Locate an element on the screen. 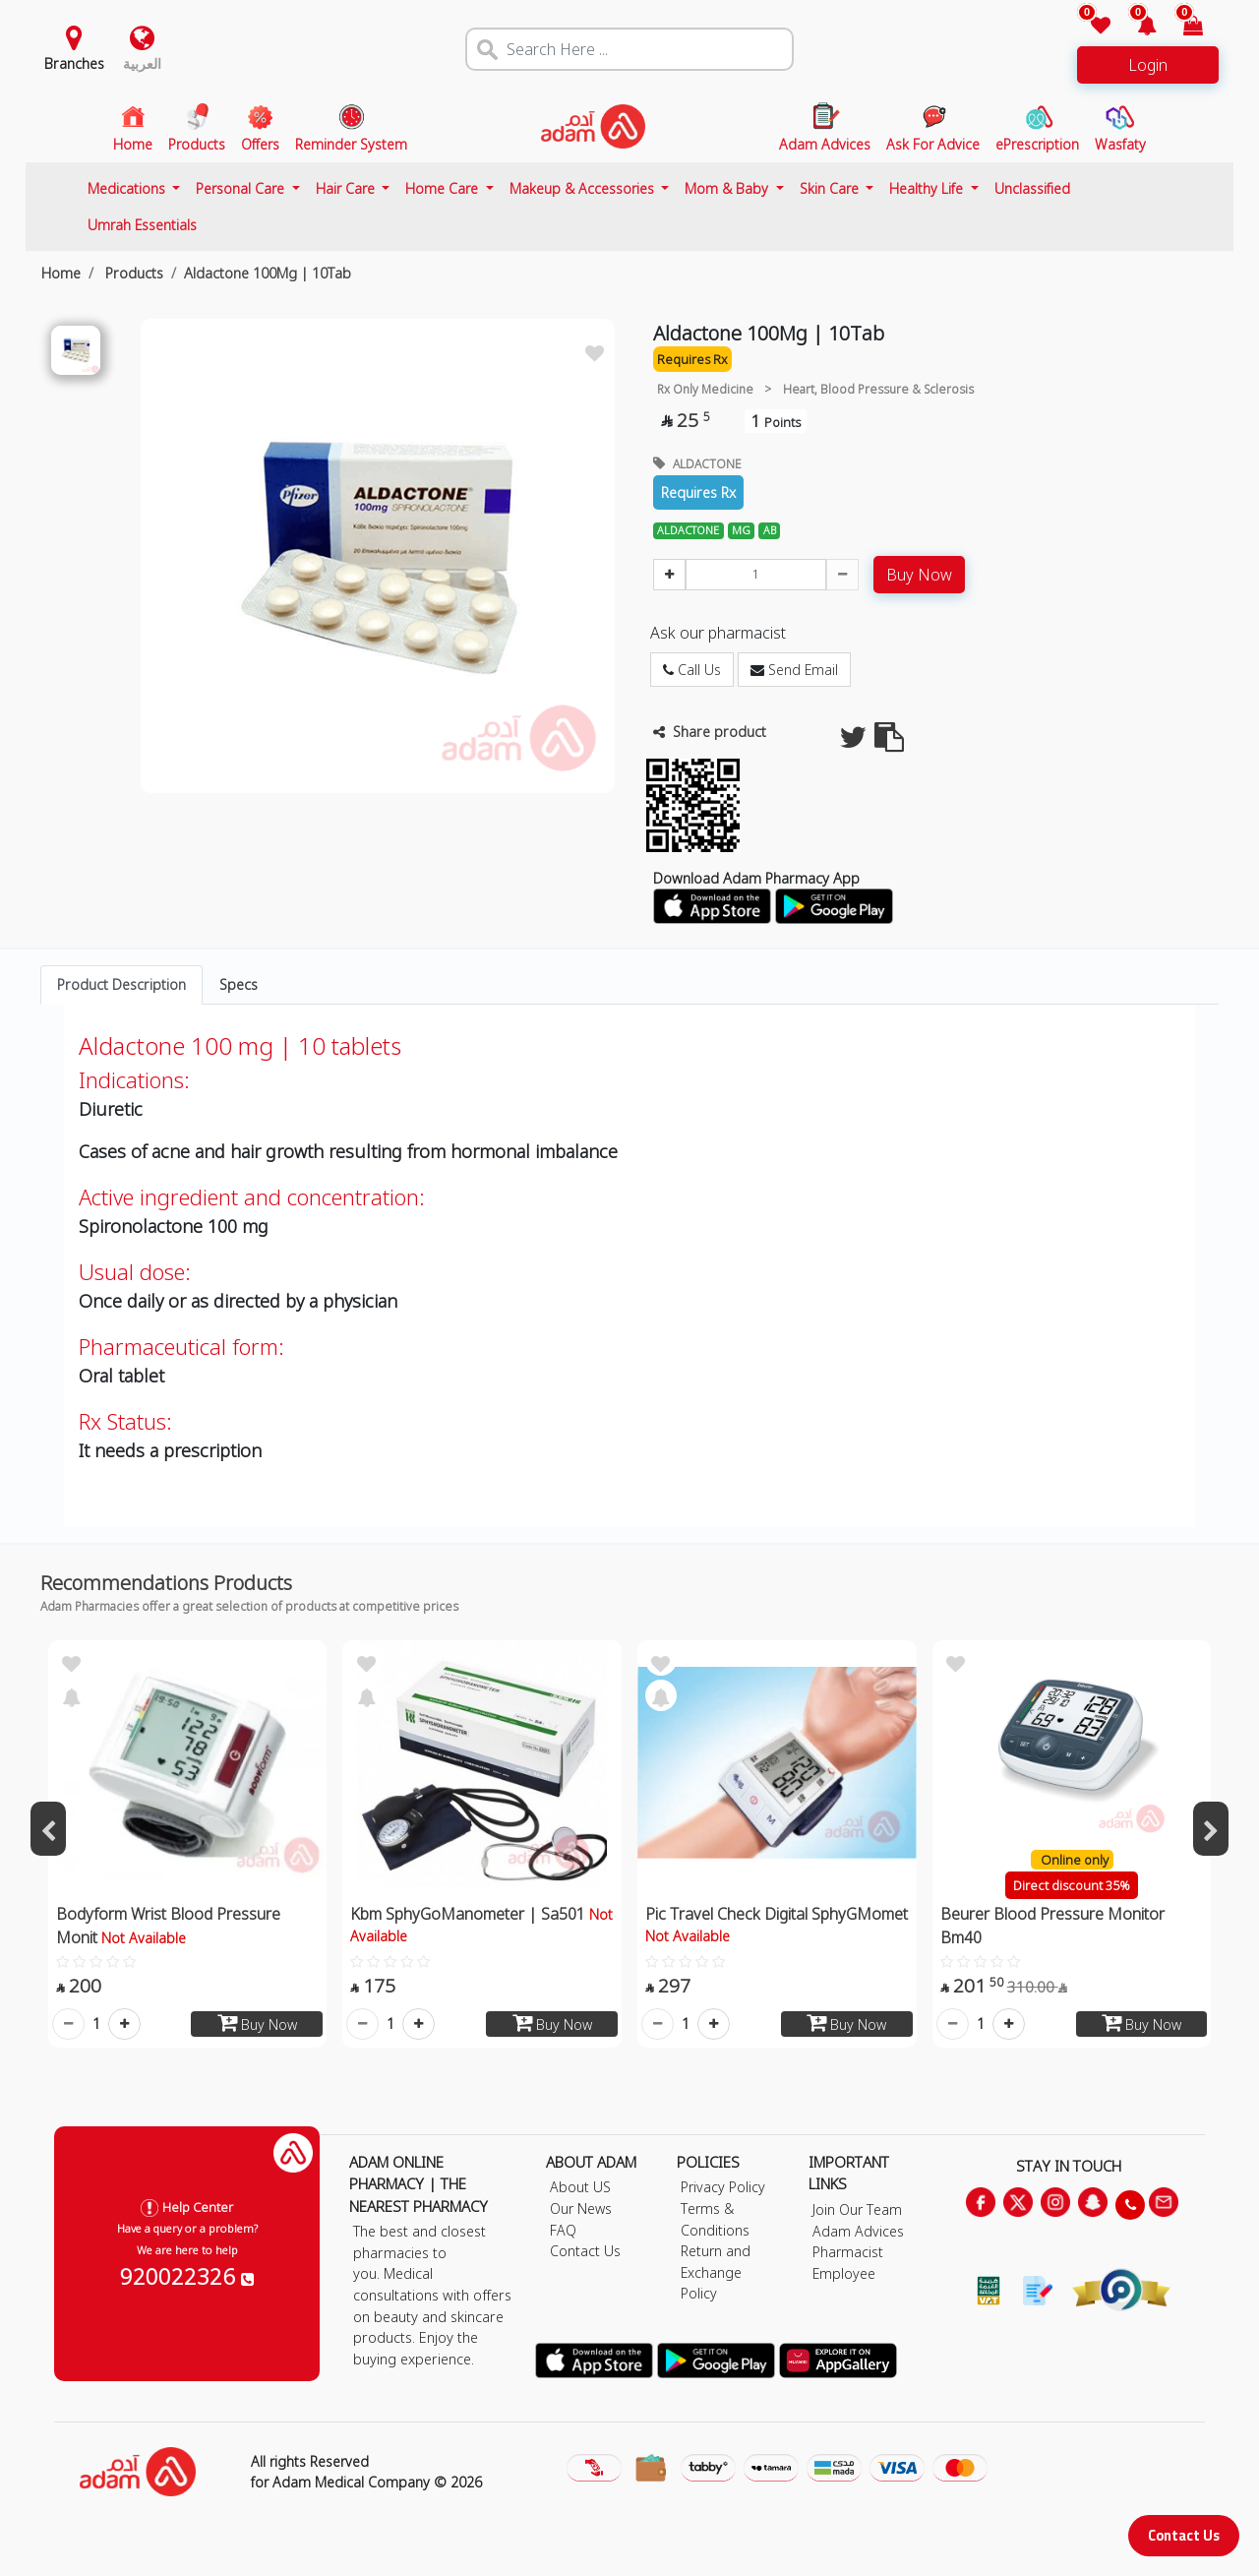 The image size is (1259, 2576). Return and Exchange Policy is located at coordinates (715, 2271).